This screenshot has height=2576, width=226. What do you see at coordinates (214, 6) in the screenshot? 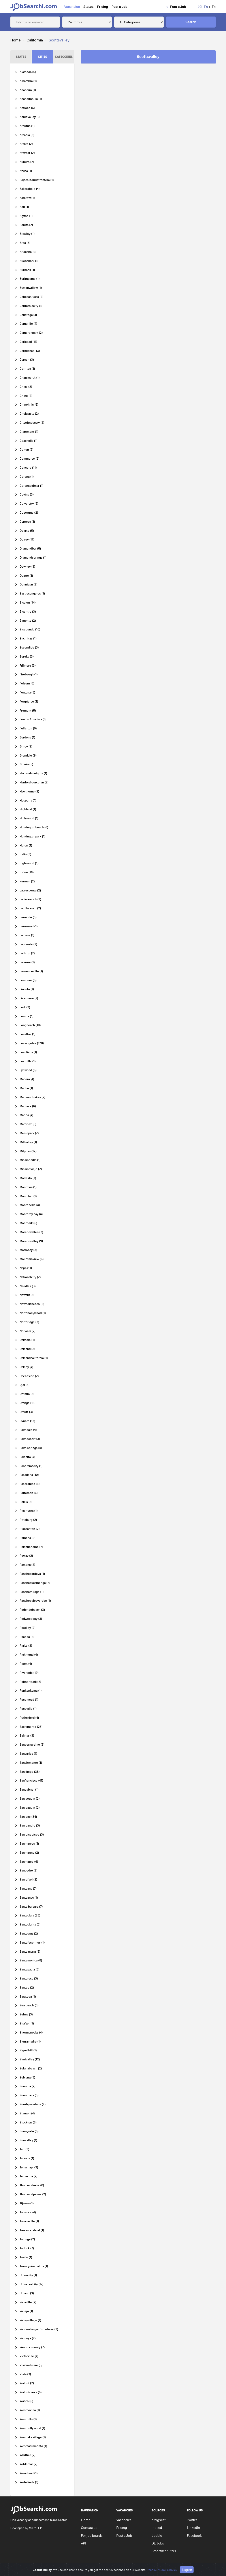
I see `Es` at bounding box center [214, 6].